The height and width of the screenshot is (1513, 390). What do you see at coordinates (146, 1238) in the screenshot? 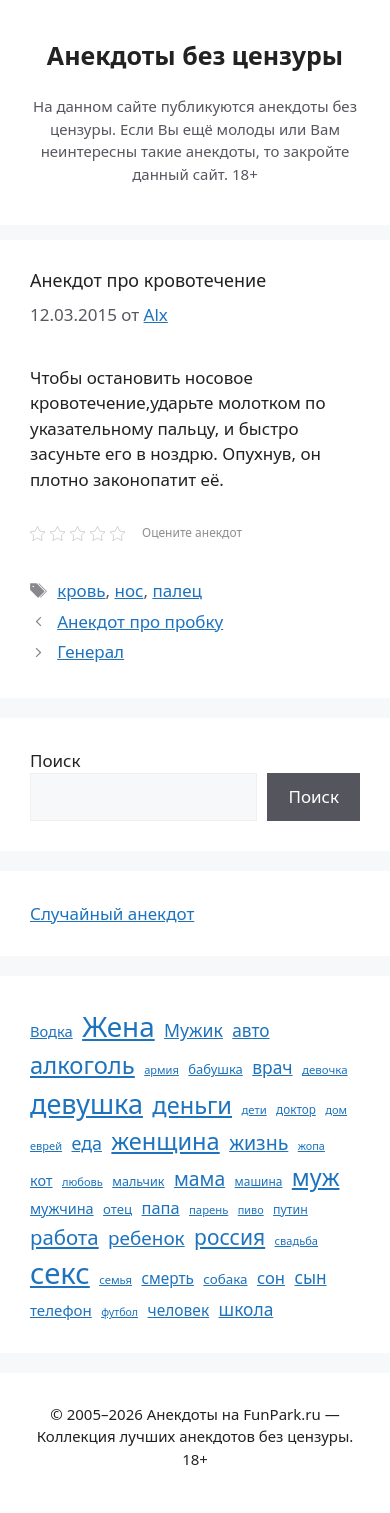
I see `ребенок [ребенок (123 элемента)]` at bounding box center [146, 1238].